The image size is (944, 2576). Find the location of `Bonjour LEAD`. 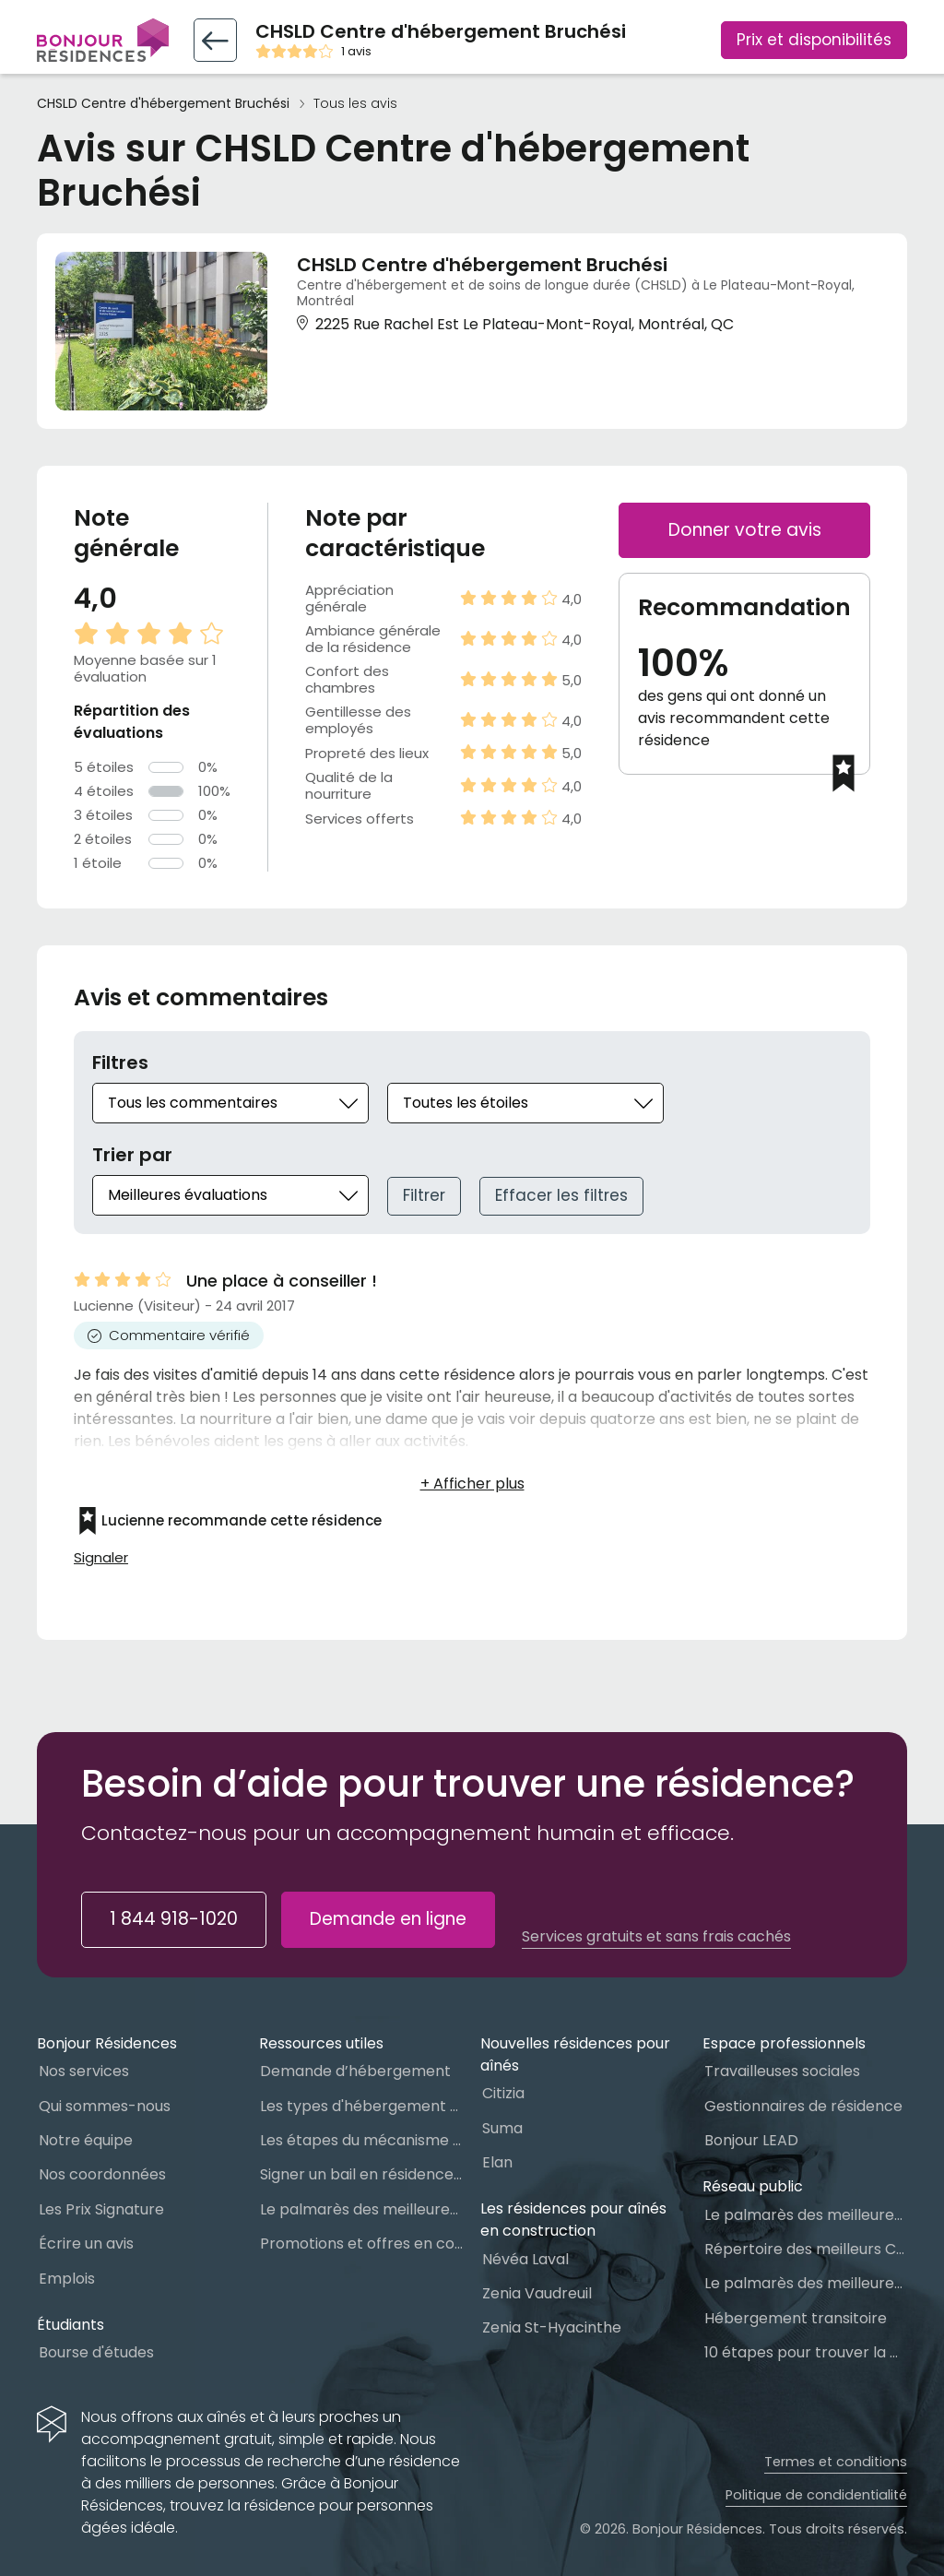

Bonjour LEAD is located at coordinates (751, 2140).